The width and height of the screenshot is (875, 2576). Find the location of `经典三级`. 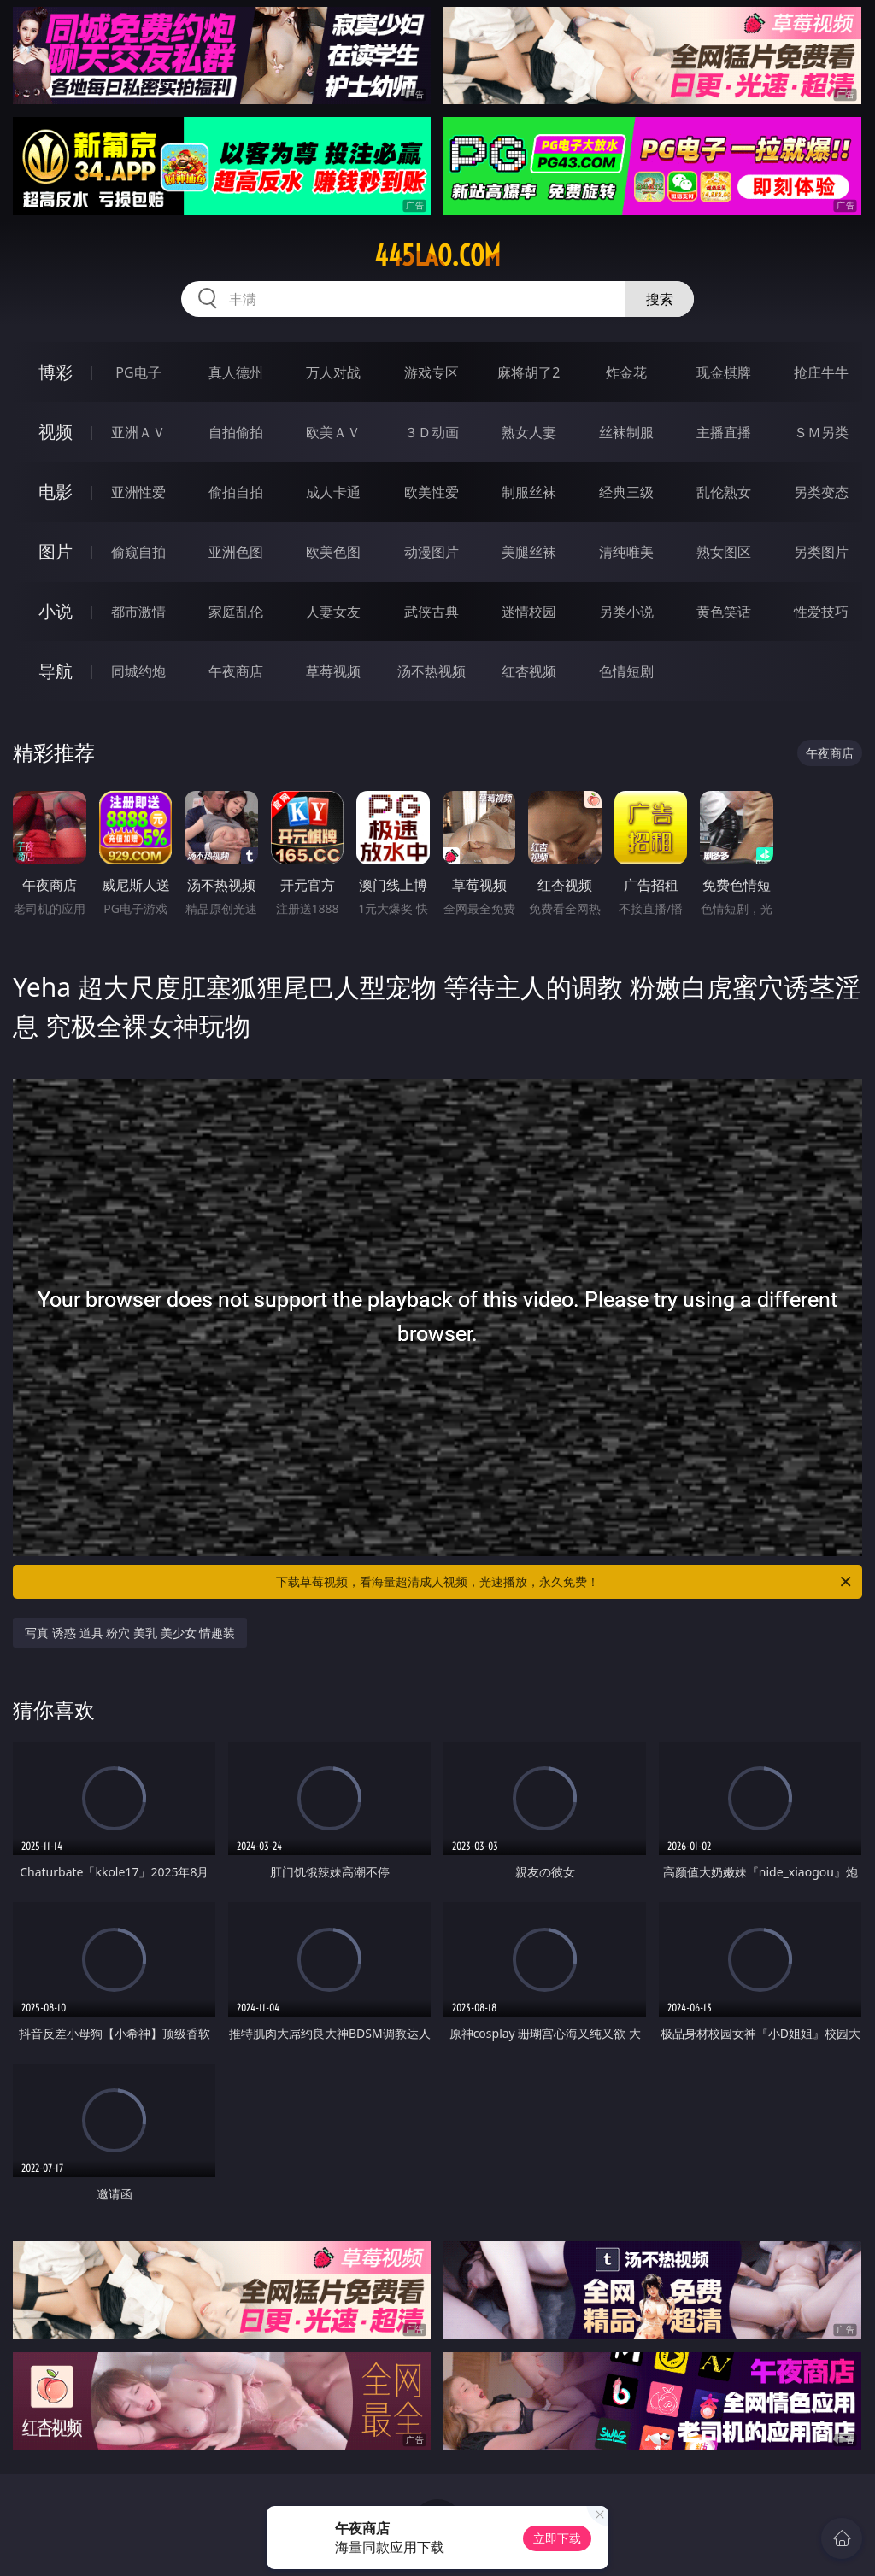

经典三级 is located at coordinates (626, 492).